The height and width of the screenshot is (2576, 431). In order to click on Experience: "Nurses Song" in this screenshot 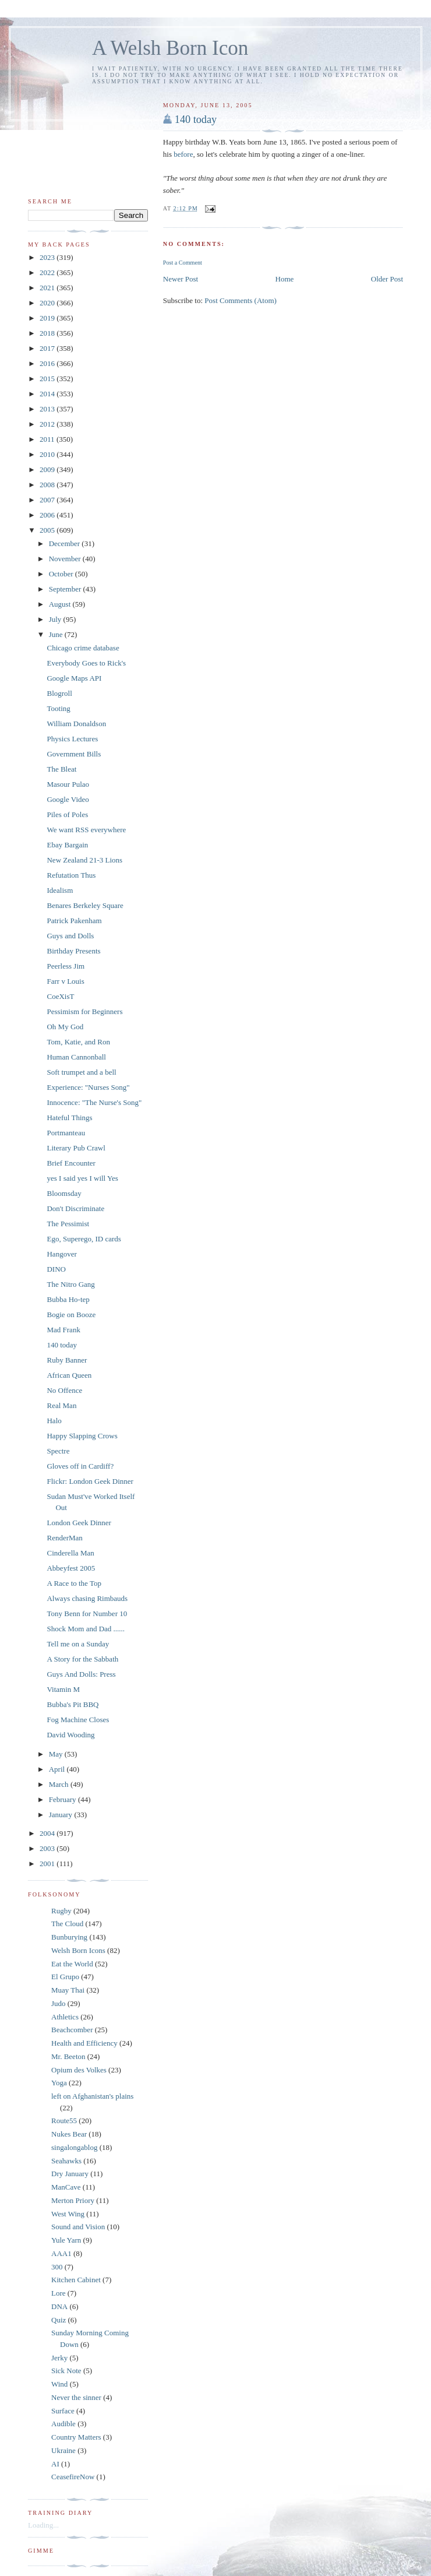, I will do `click(88, 1087)`.